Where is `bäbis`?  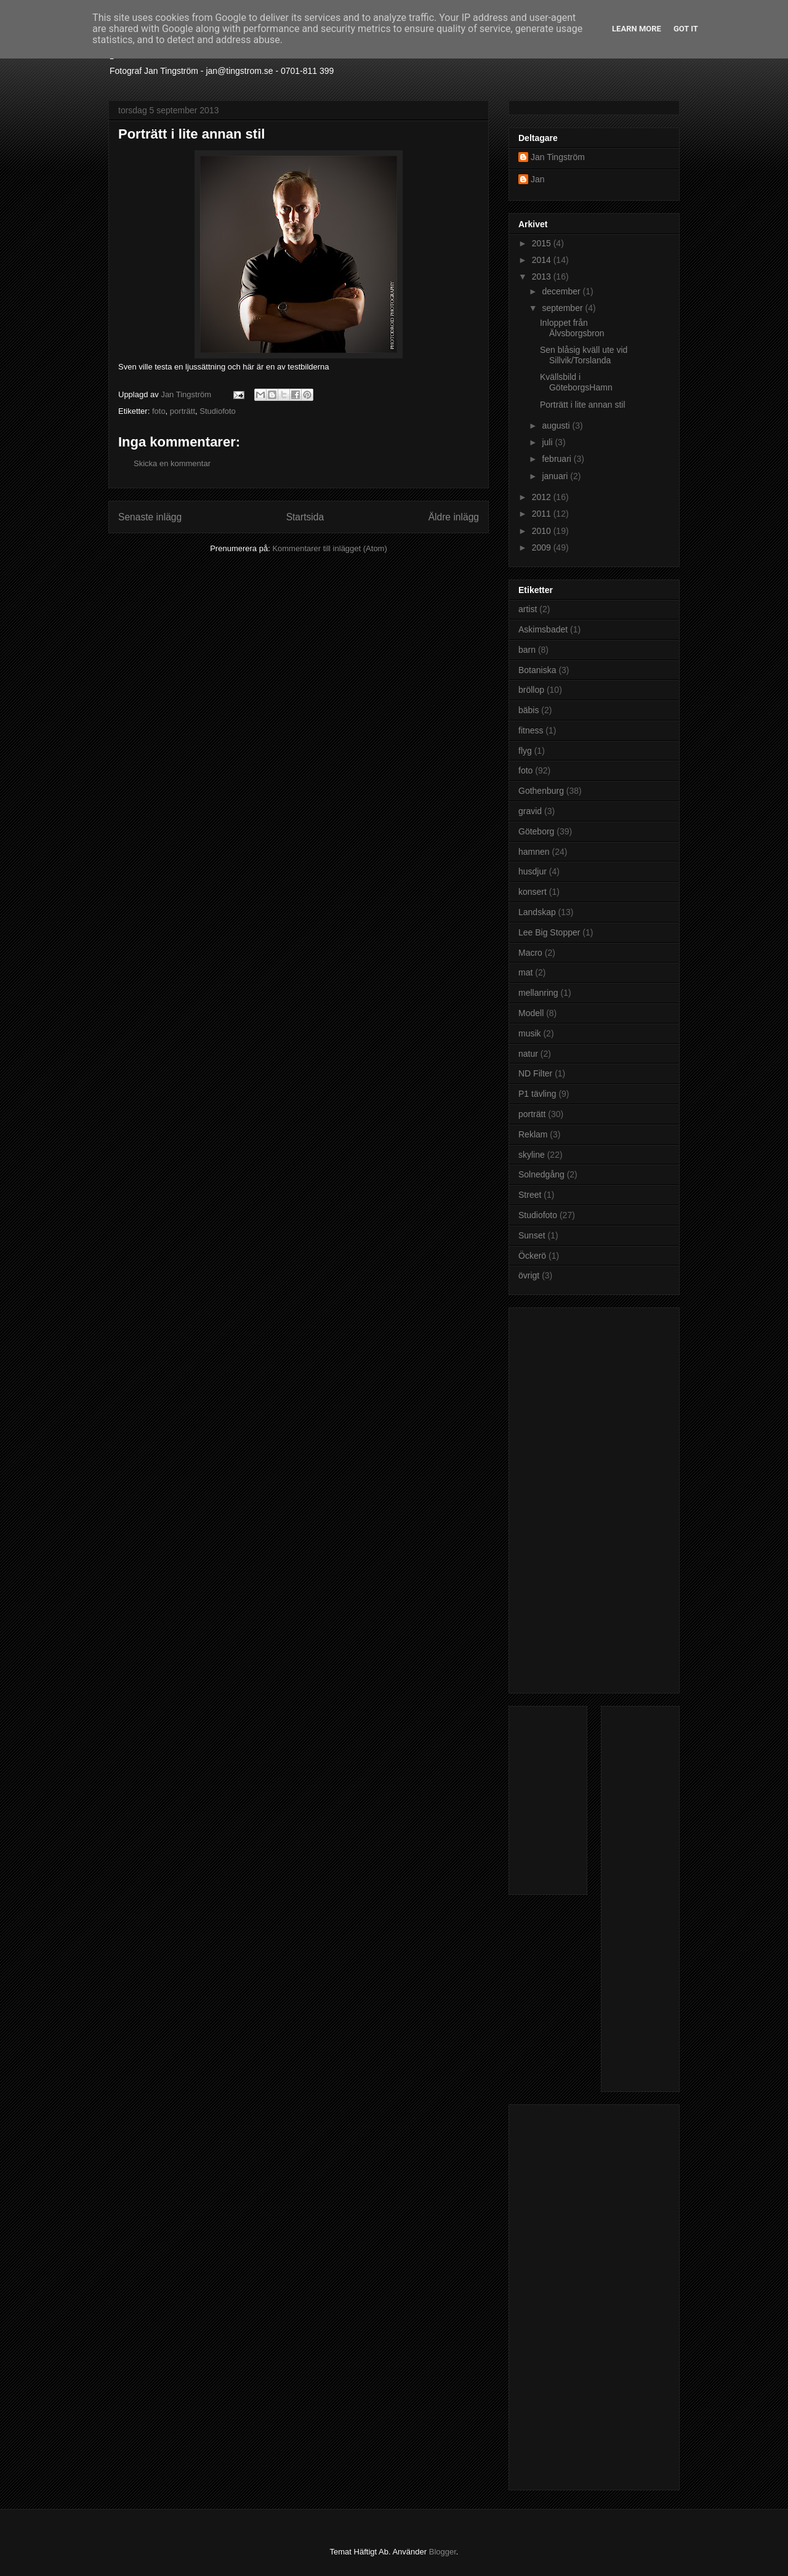
bäbis is located at coordinates (528, 710).